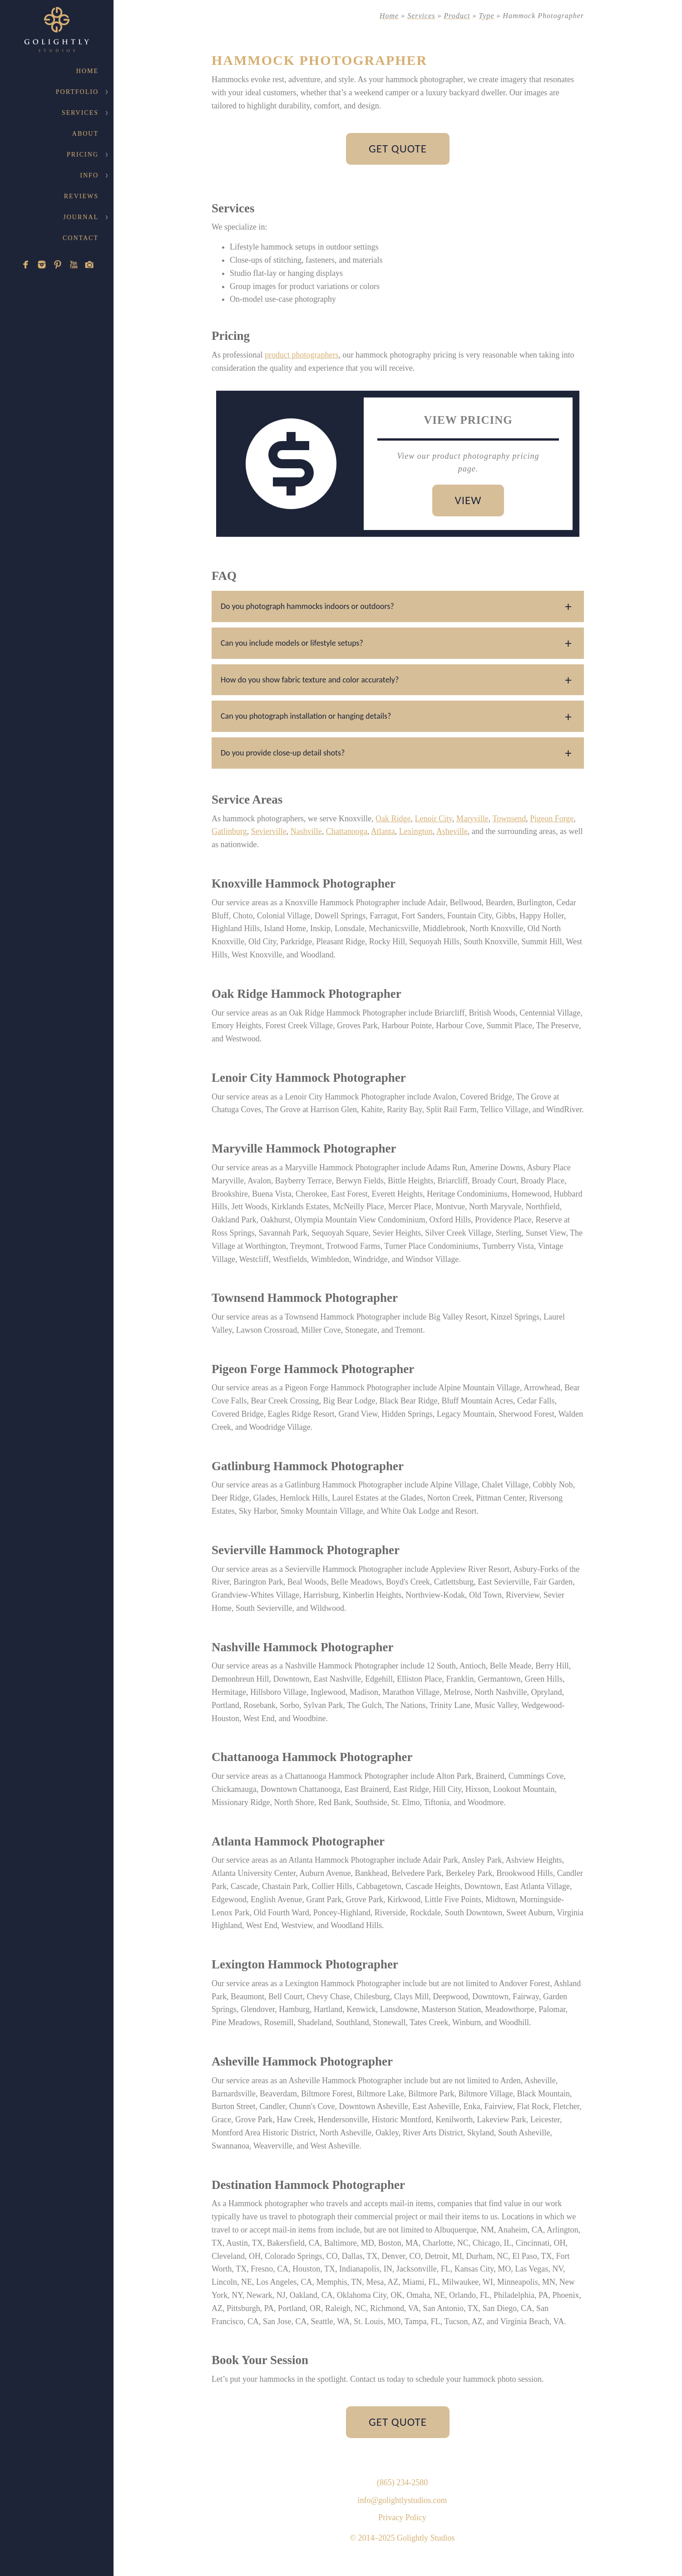 The image size is (682, 2576). What do you see at coordinates (306, 831) in the screenshot?
I see `Nashville` at bounding box center [306, 831].